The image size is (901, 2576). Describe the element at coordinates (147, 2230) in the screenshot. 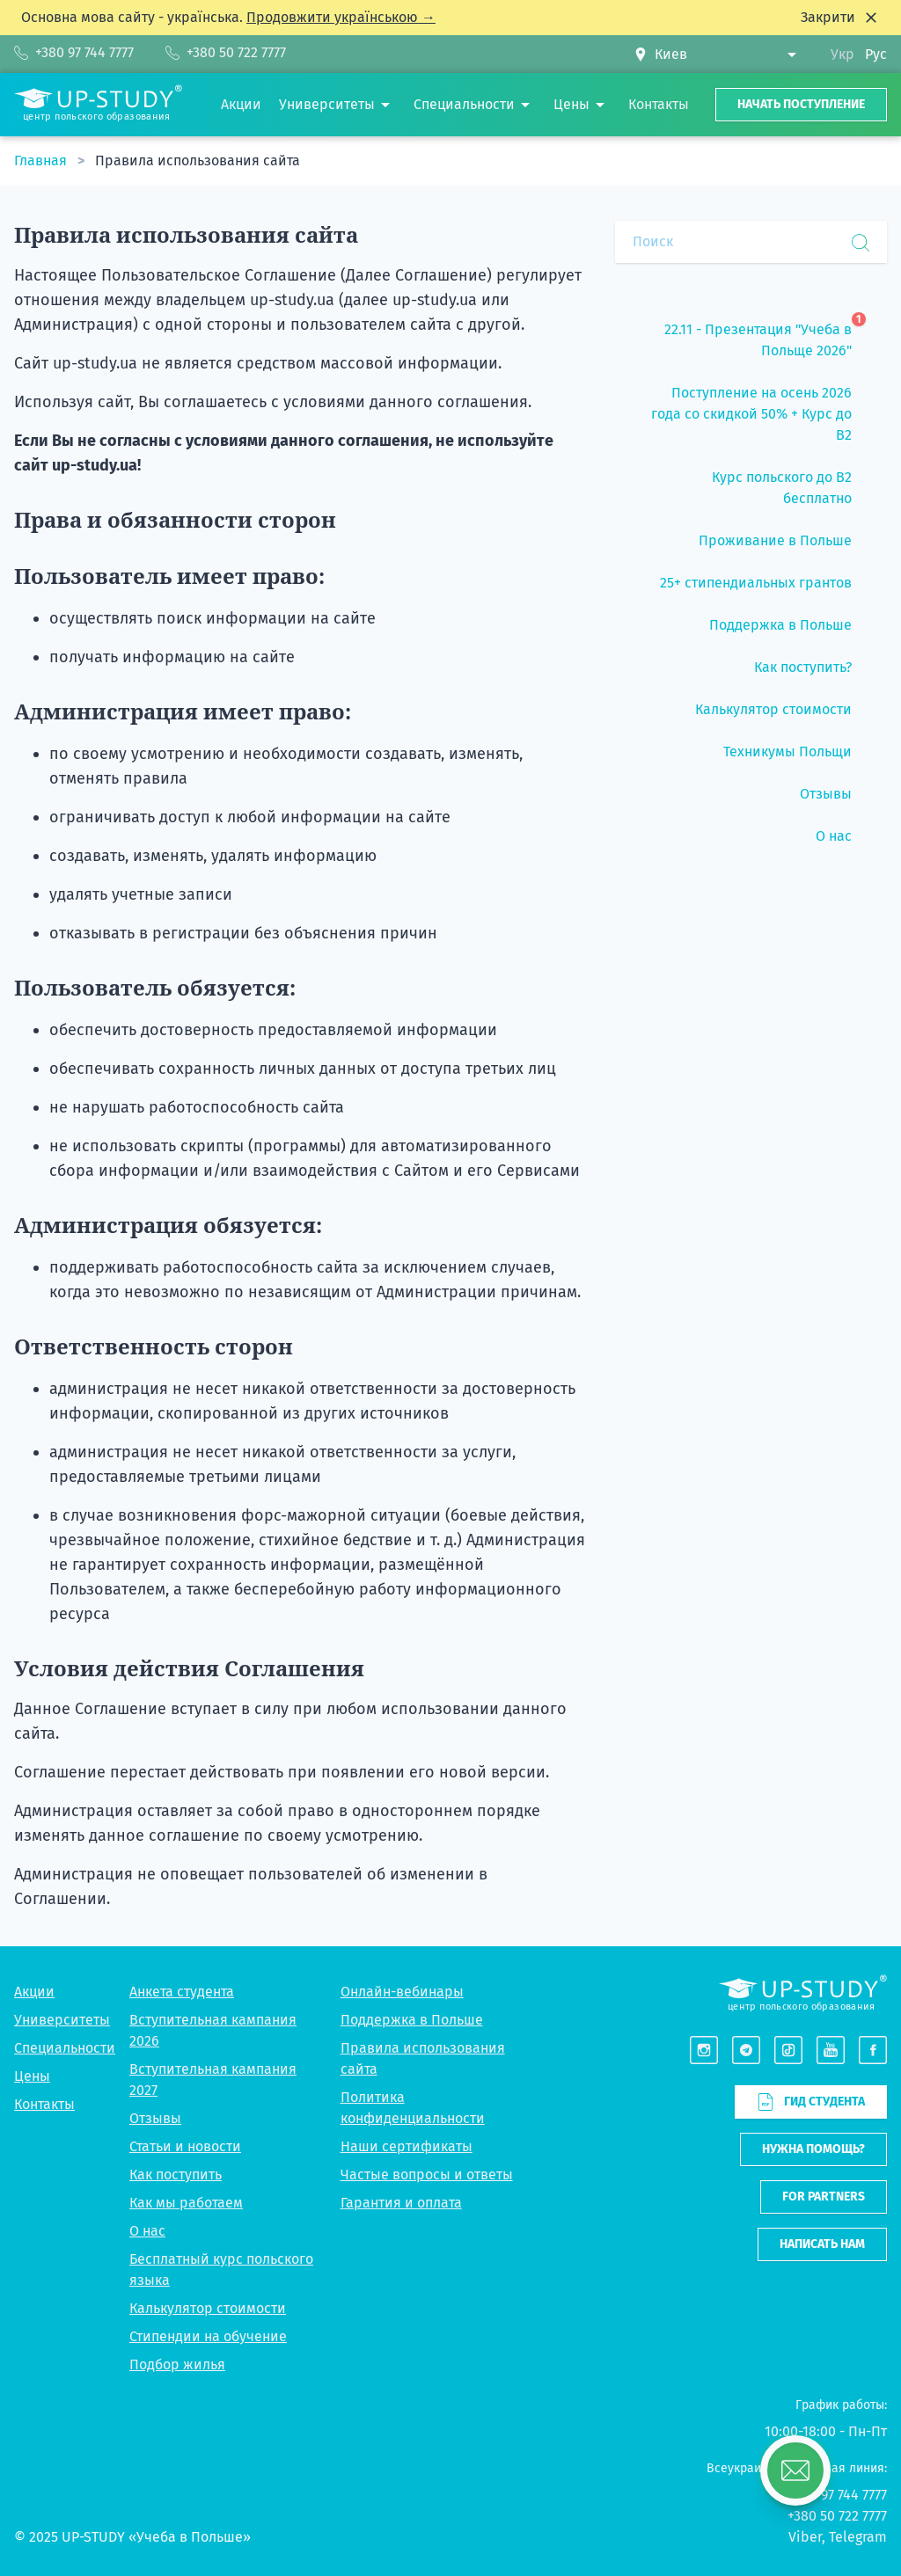

I see `О нас` at that location.